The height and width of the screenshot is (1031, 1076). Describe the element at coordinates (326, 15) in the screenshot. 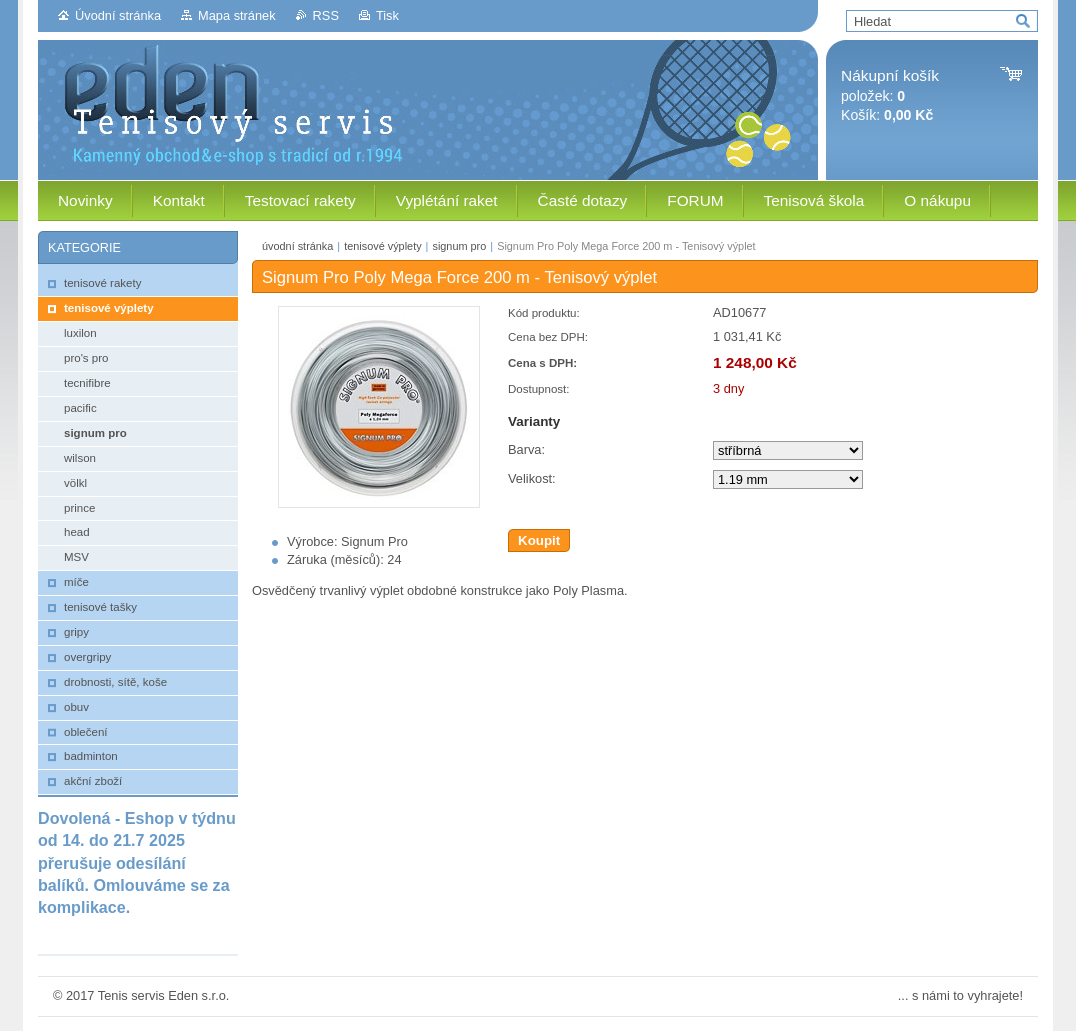

I see `RSS` at that location.